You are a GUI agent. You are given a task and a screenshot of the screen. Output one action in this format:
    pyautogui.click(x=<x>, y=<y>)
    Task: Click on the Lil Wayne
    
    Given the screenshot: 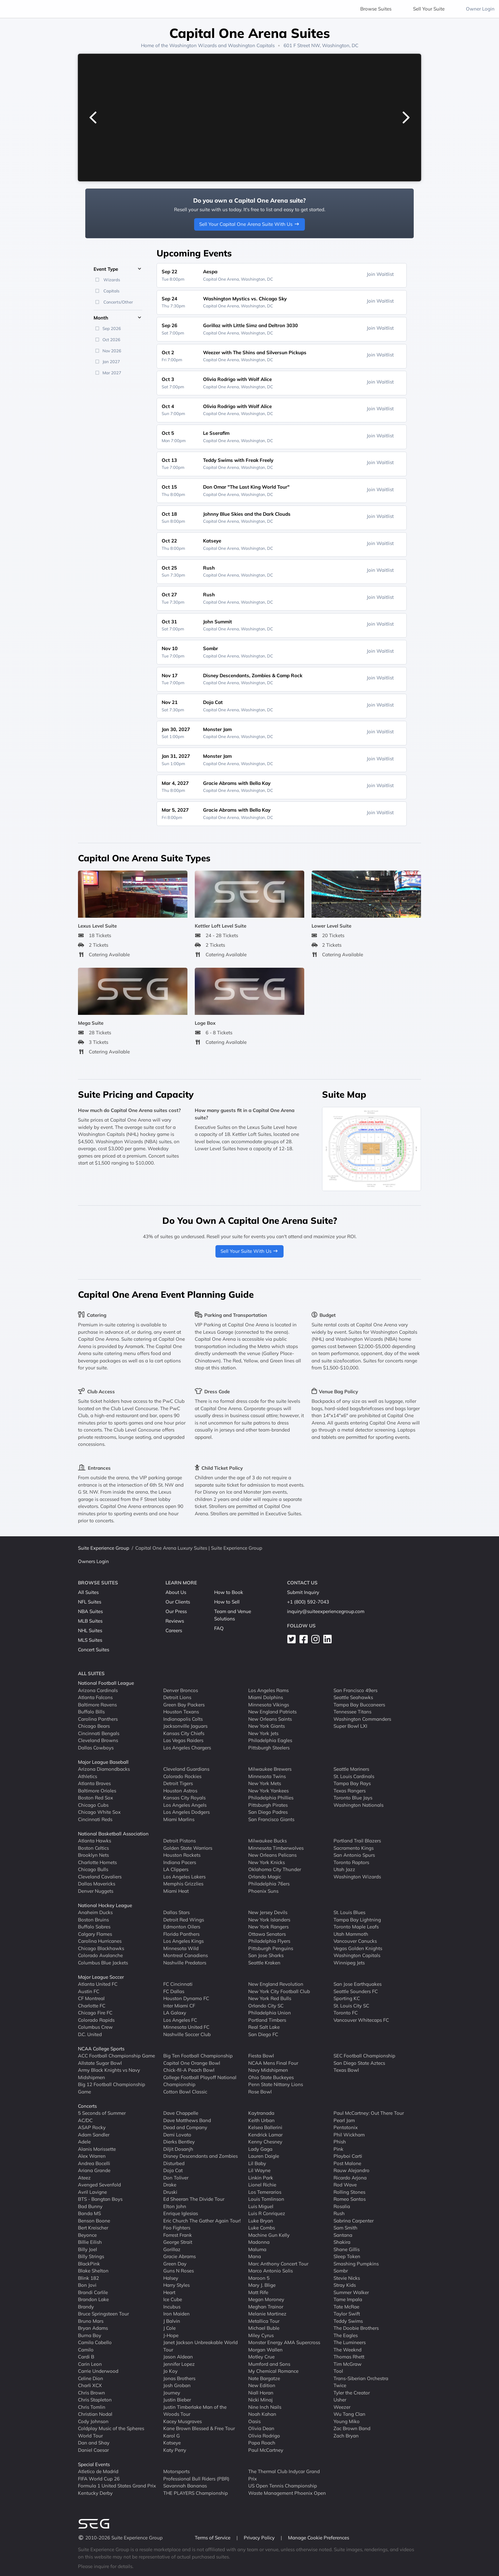 What is the action you would take?
    pyautogui.click(x=259, y=2170)
    